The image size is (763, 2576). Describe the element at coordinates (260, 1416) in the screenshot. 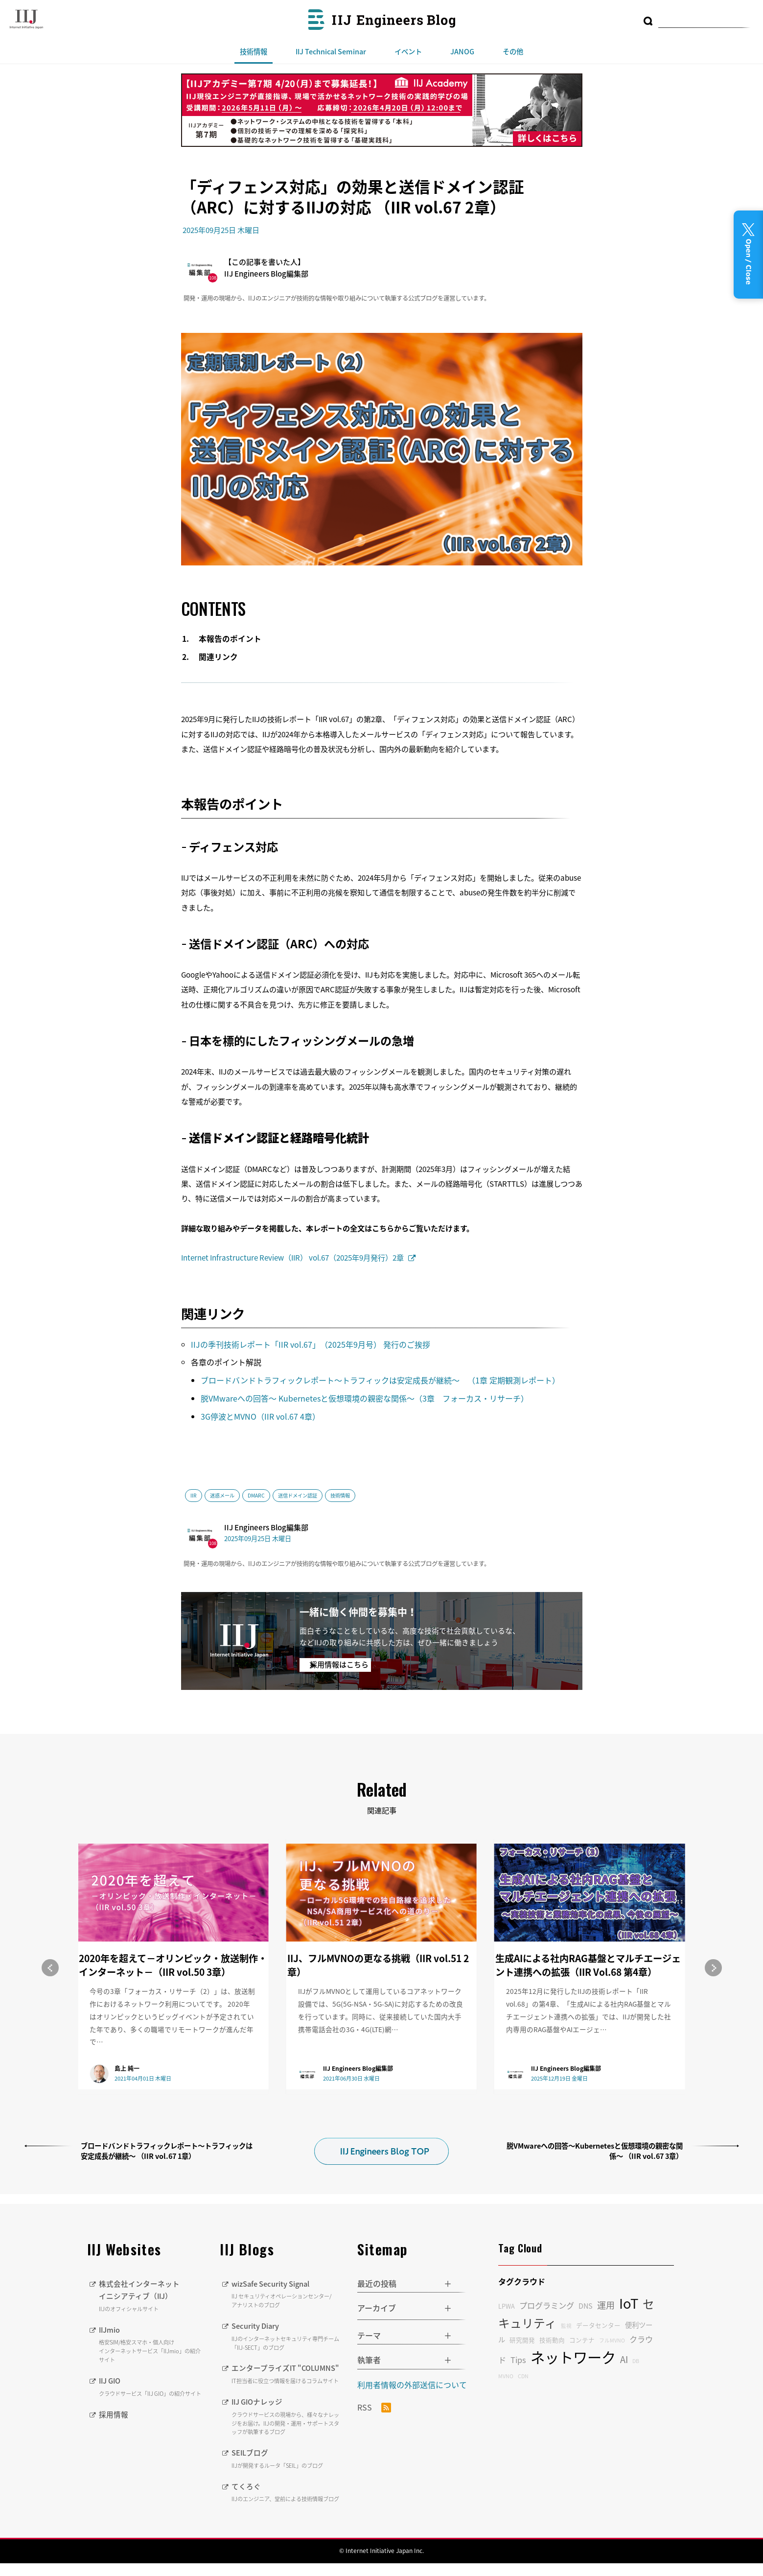

I see `3G停波とMVNO（IIR vol.67 4章）` at that location.